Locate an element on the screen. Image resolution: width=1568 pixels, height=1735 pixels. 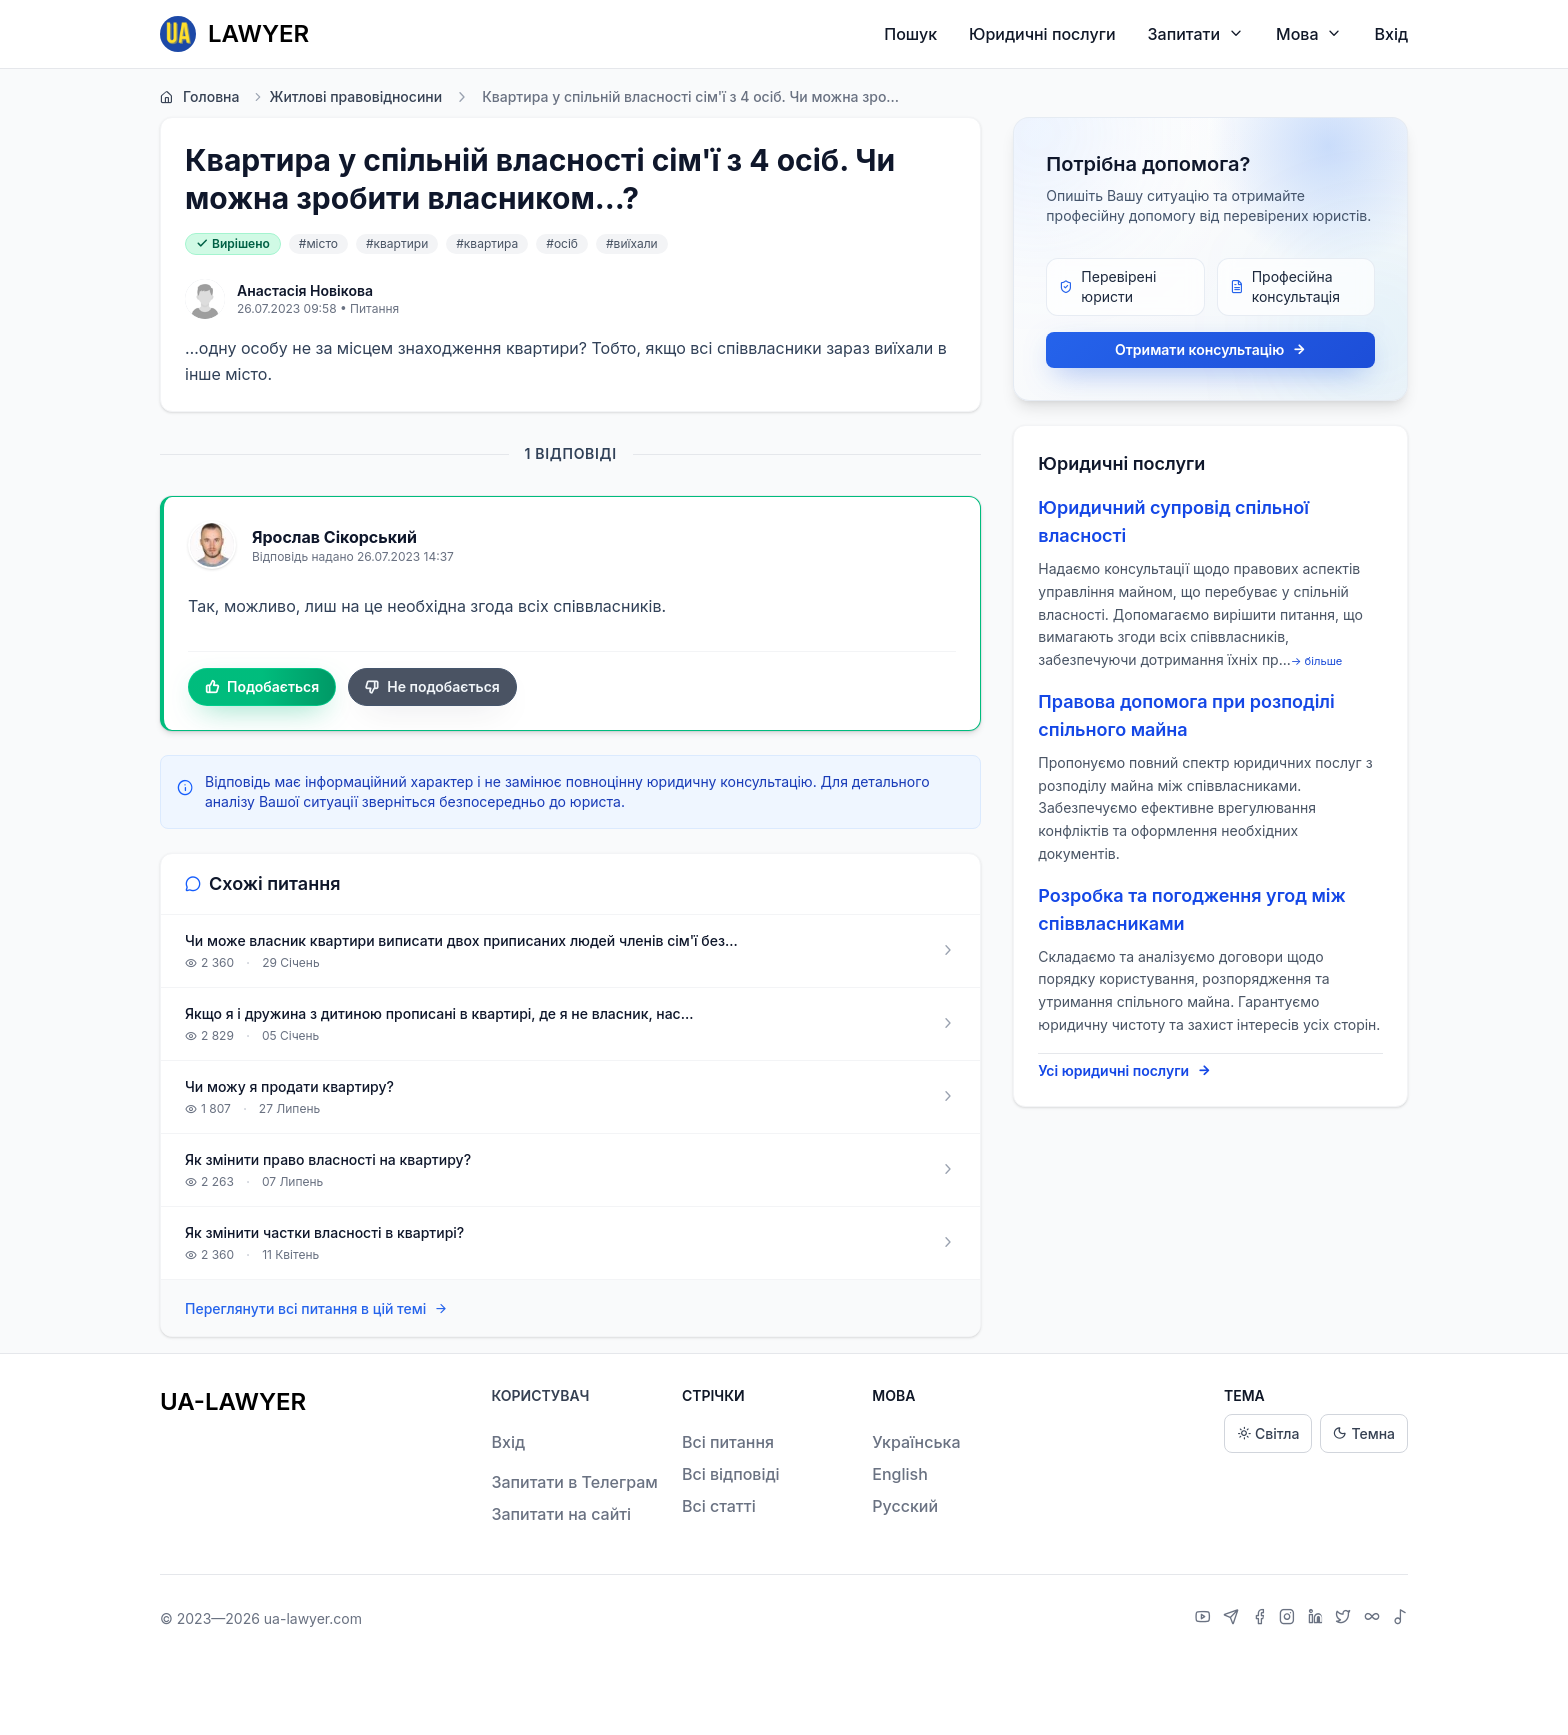
#місто is located at coordinates (318, 243).